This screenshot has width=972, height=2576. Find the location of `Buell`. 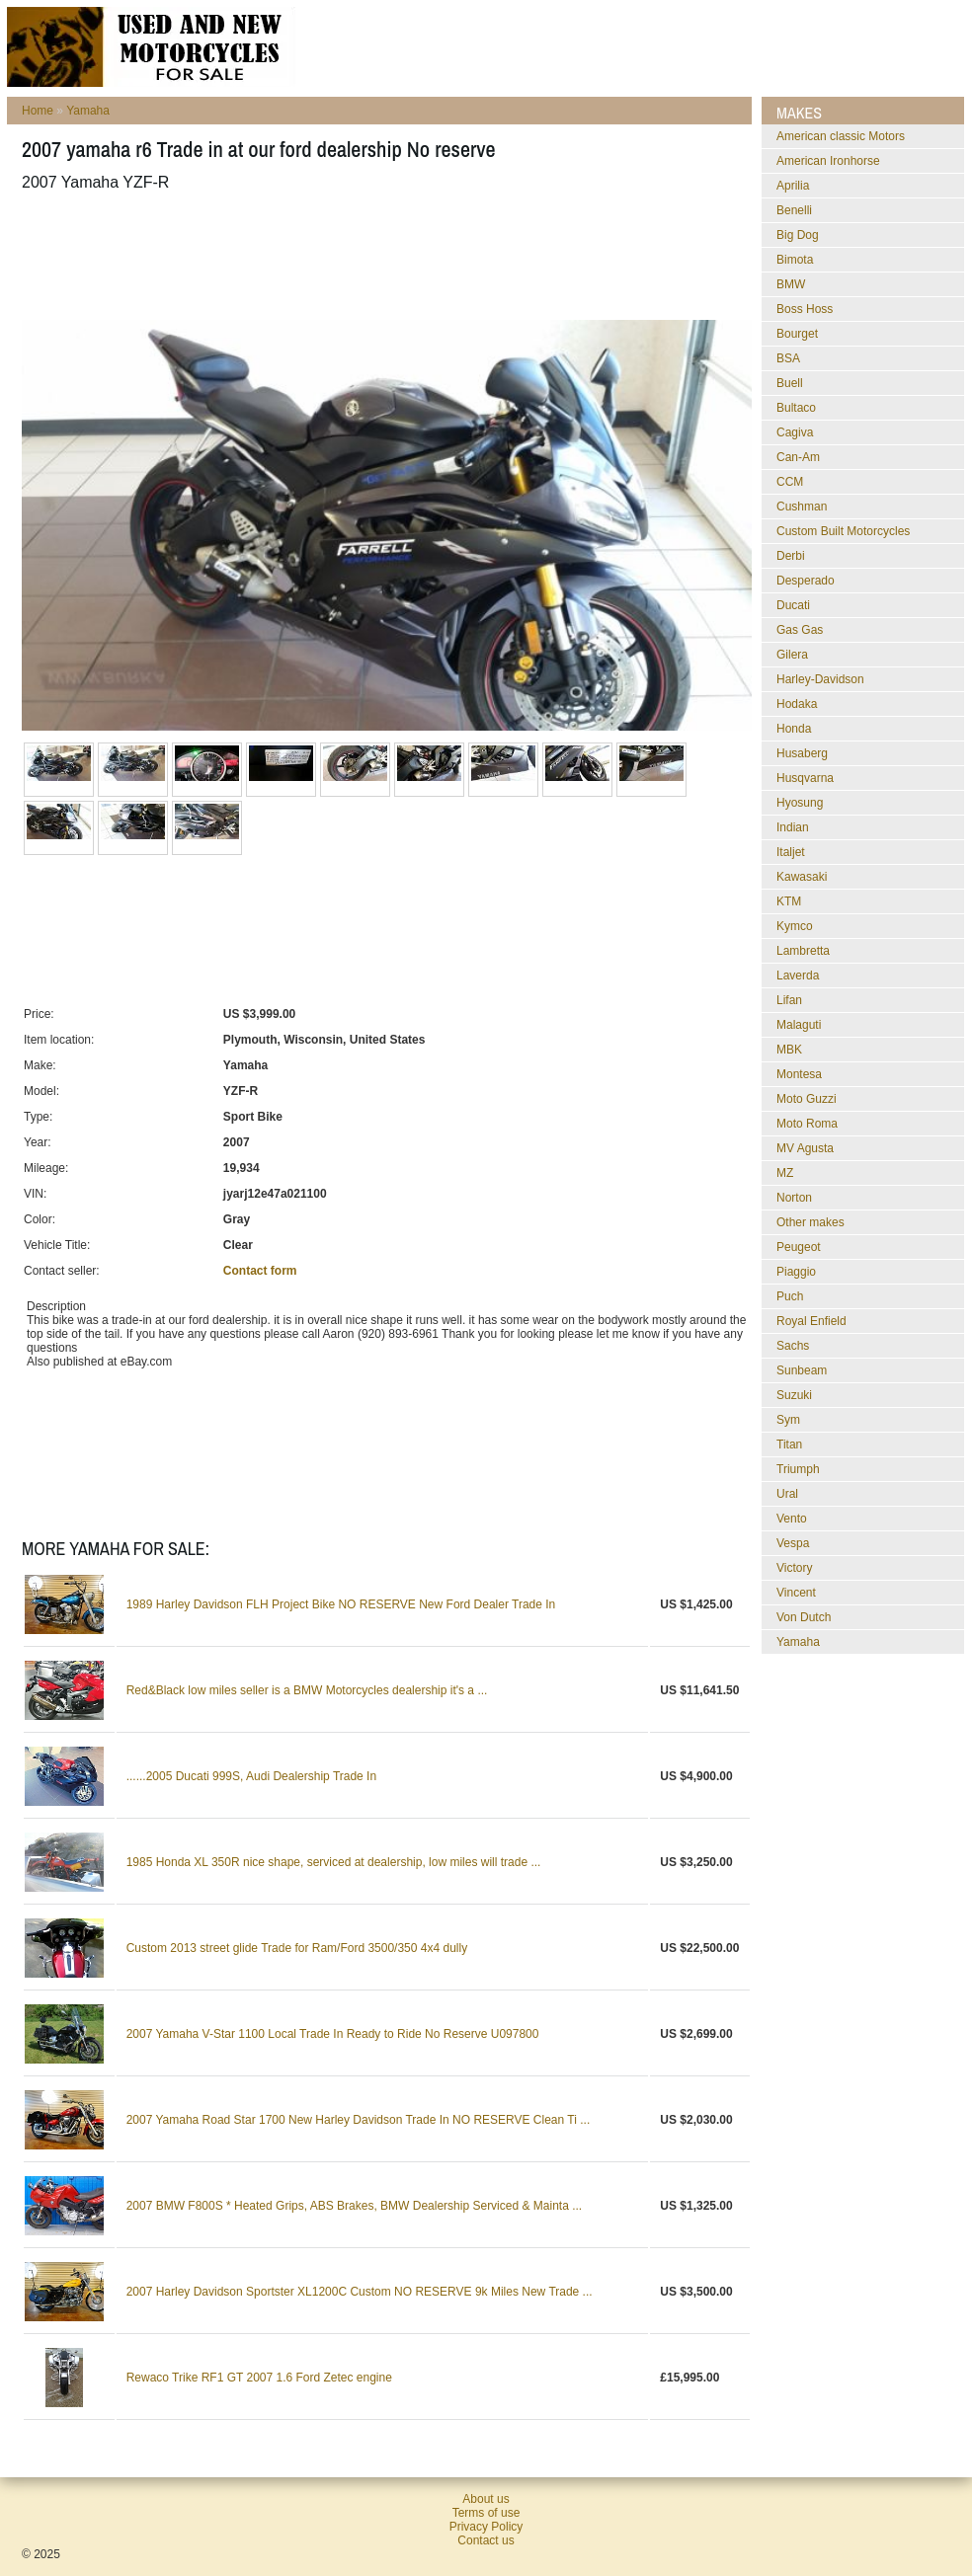

Buell is located at coordinates (789, 383).